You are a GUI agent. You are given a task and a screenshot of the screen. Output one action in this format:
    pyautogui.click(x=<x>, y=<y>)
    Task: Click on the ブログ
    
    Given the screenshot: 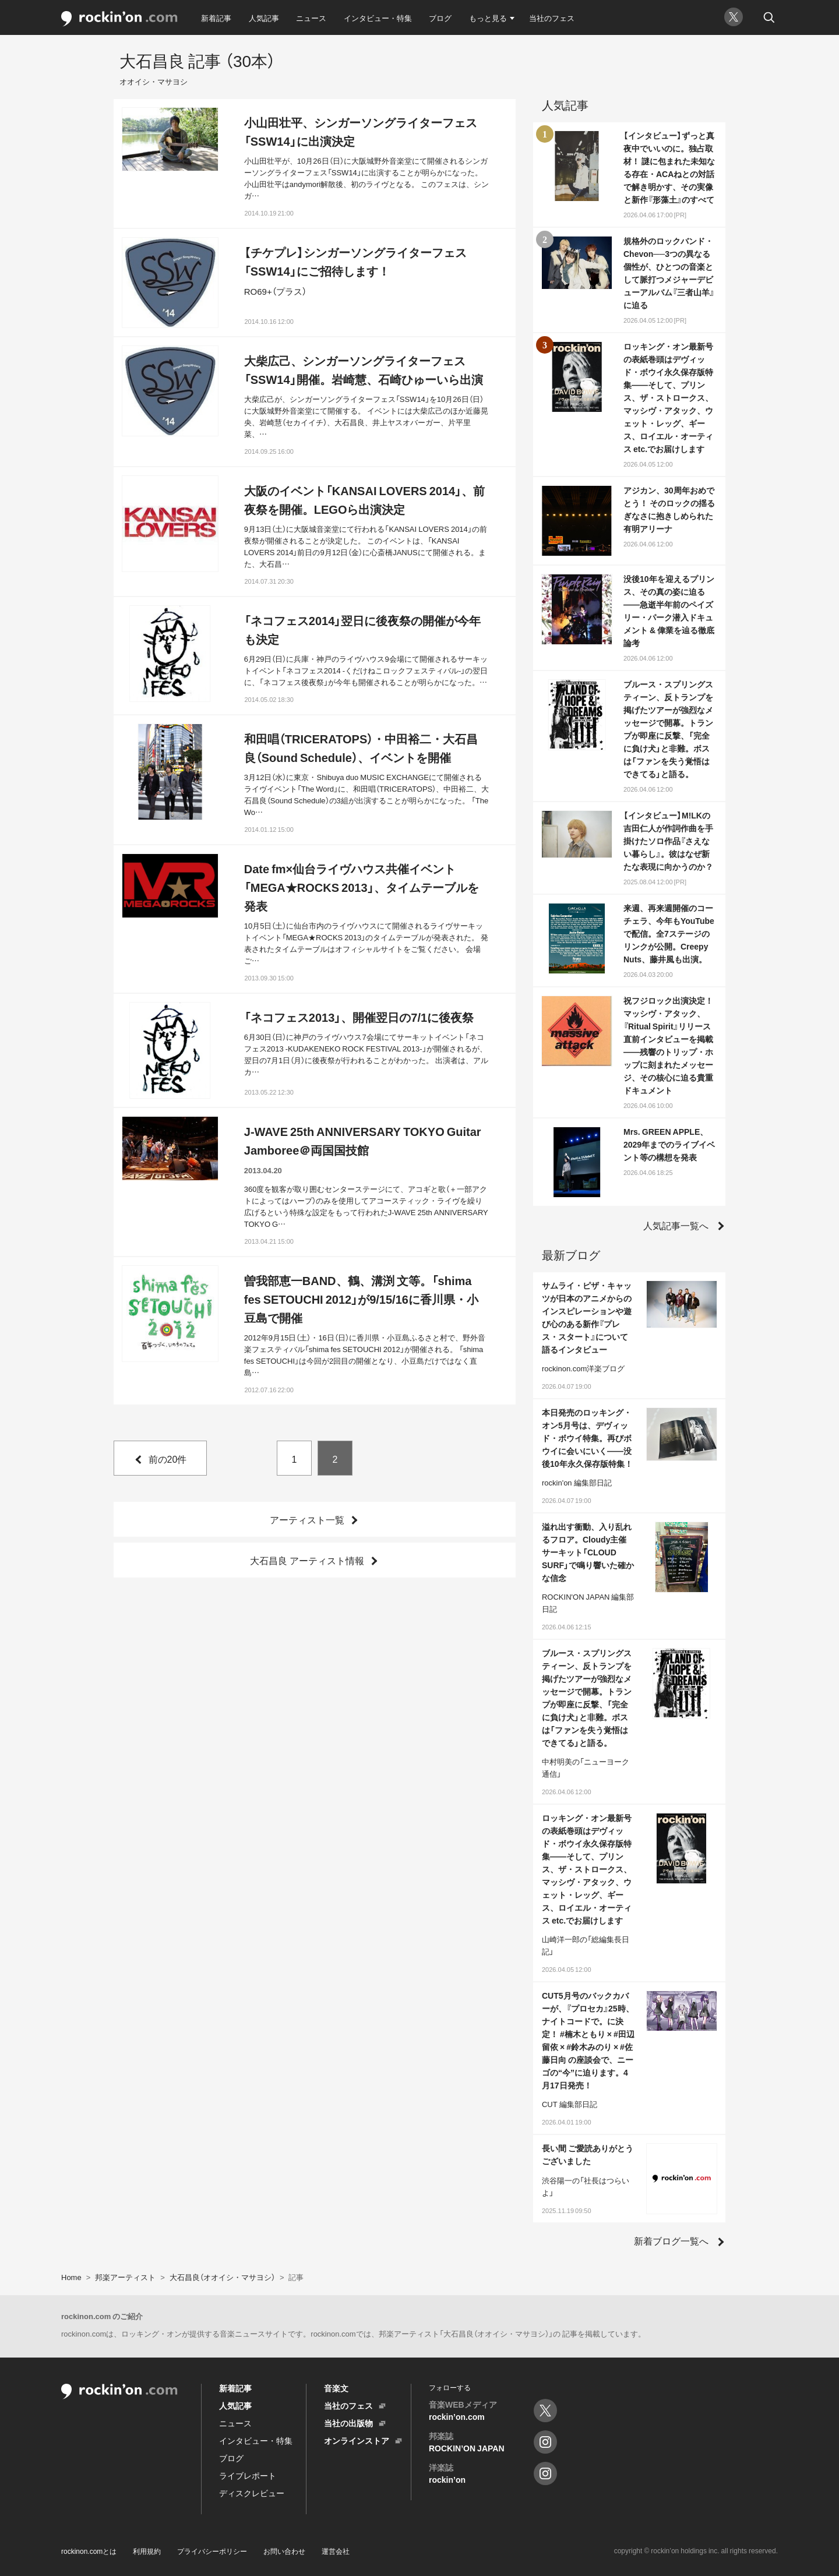 What is the action you would take?
    pyautogui.click(x=440, y=17)
    